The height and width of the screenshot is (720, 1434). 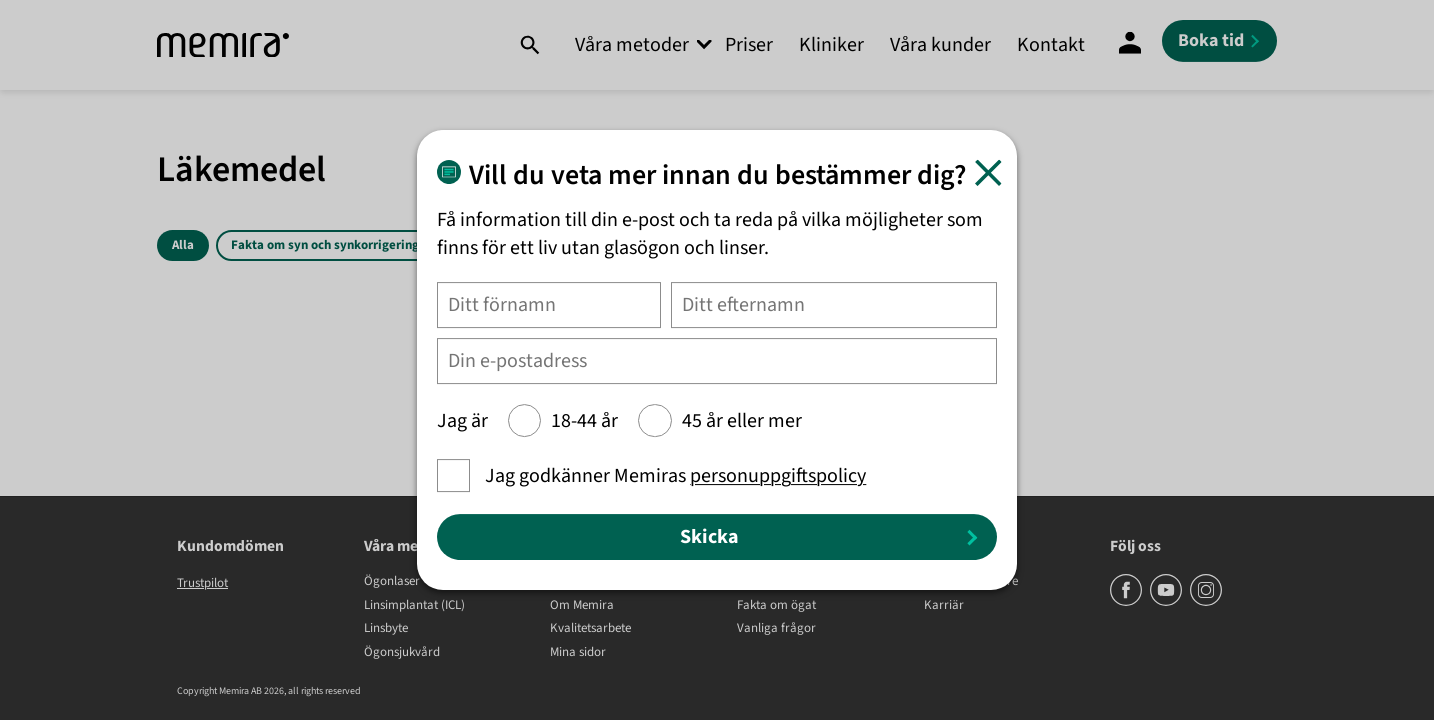 What do you see at coordinates (1051, 45) in the screenshot?
I see `Kontakt` at bounding box center [1051, 45].